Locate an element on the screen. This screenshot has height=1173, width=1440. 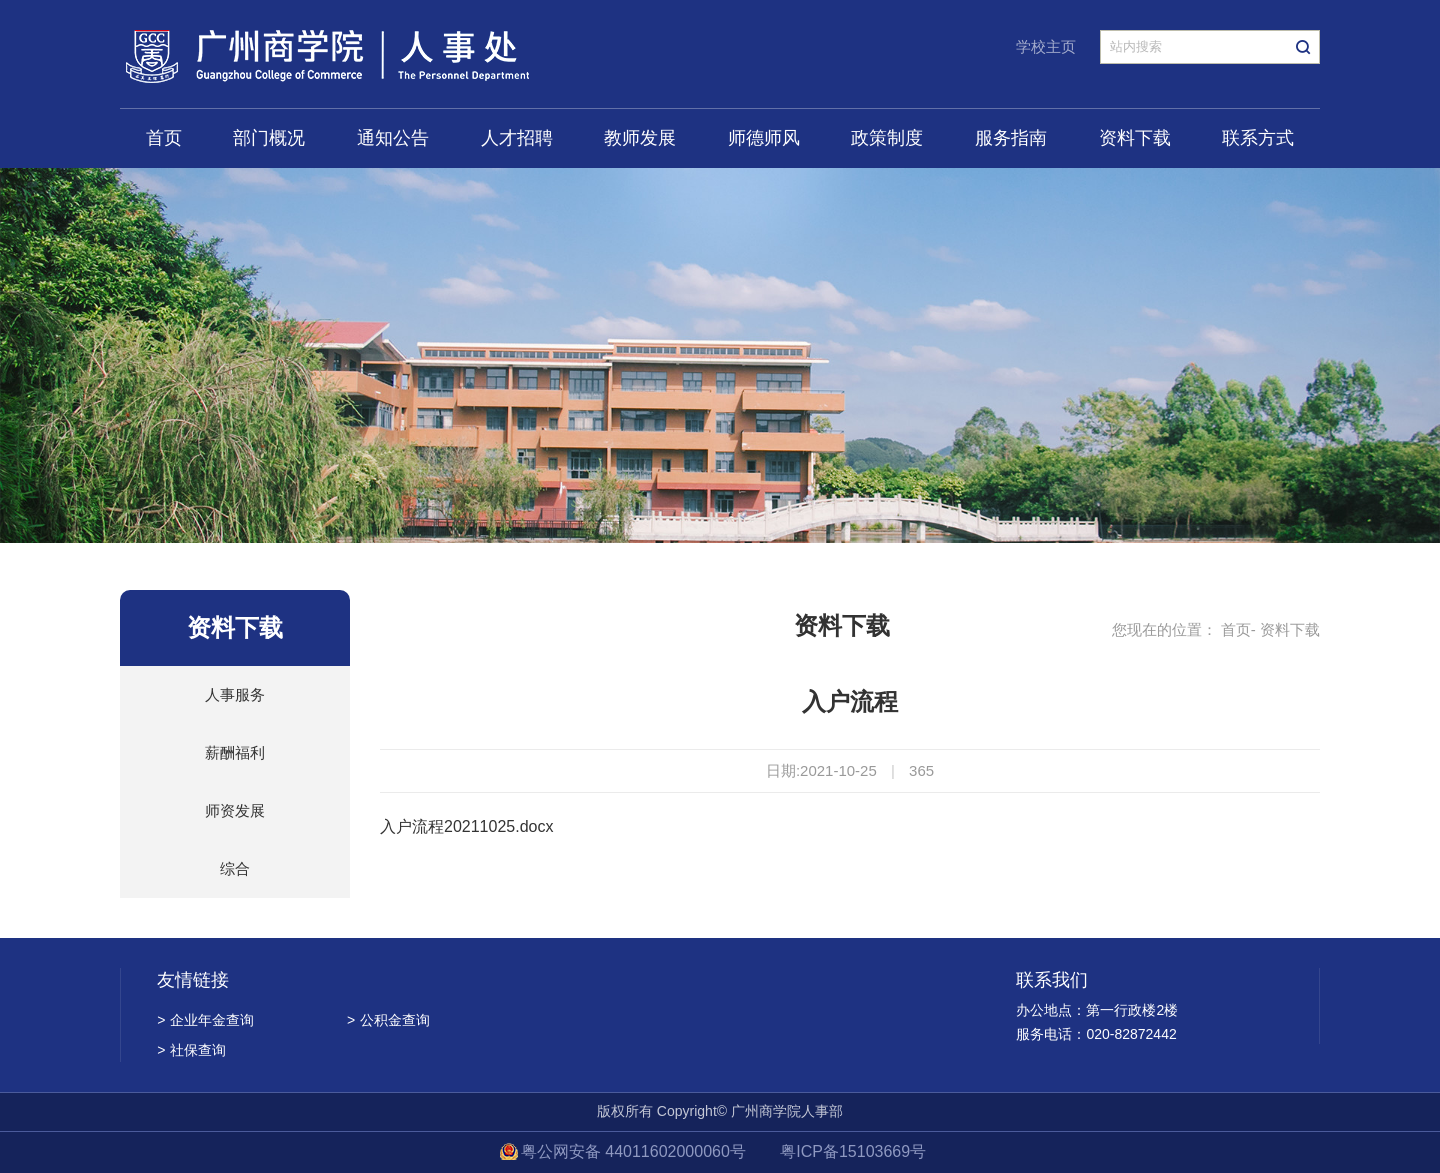
资料下载 is located at coordinates (1135, 138).